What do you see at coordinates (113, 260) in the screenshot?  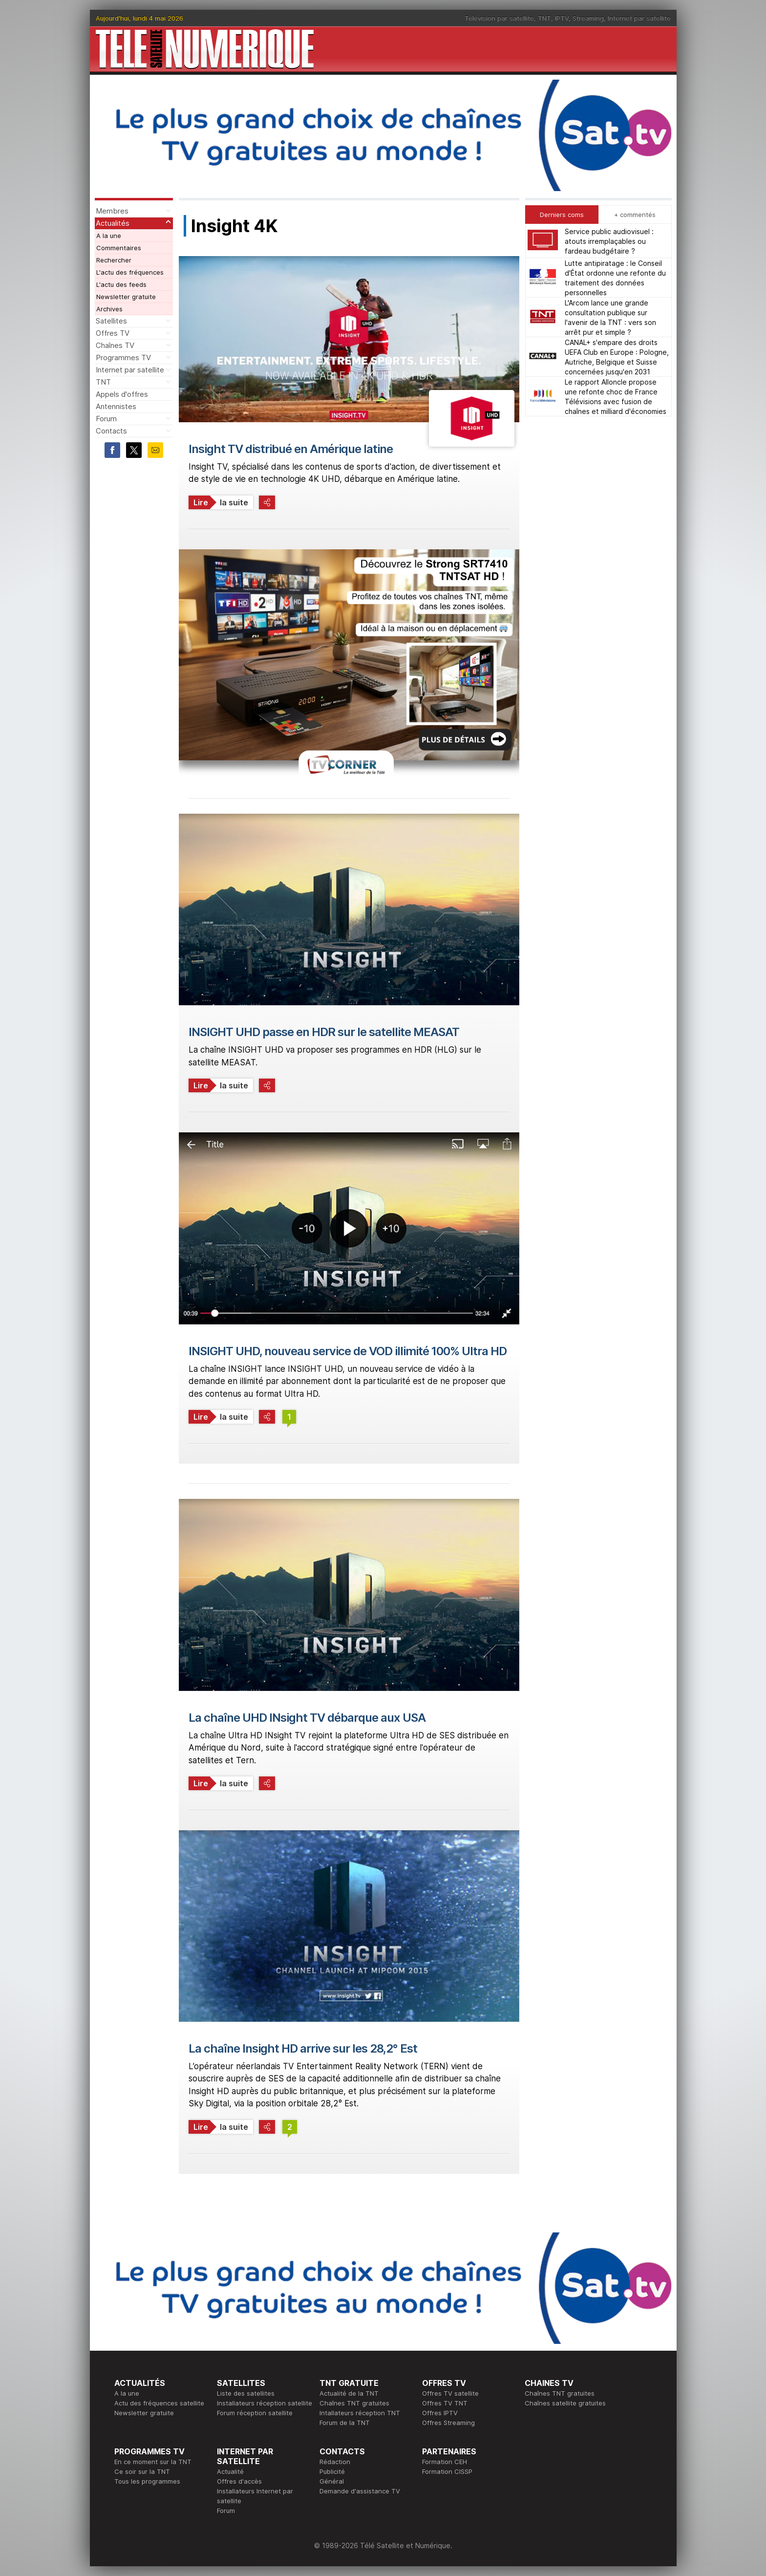 I see `Rechercher` at bounding box center [113, 260].